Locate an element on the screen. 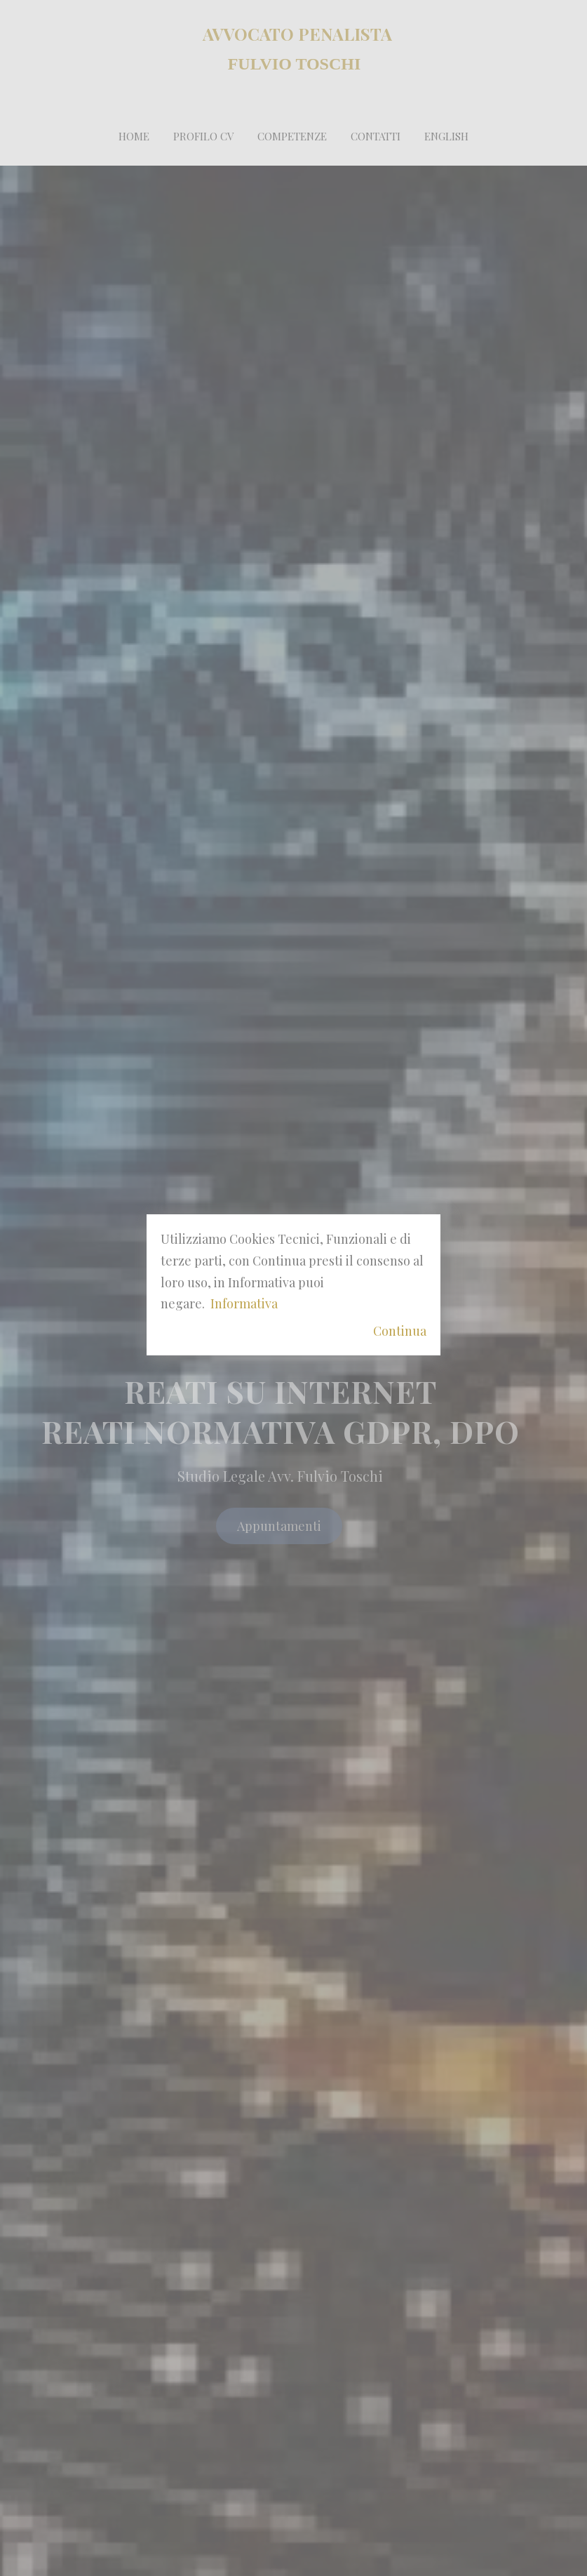  Continua is located at coordinates (399, 1330).